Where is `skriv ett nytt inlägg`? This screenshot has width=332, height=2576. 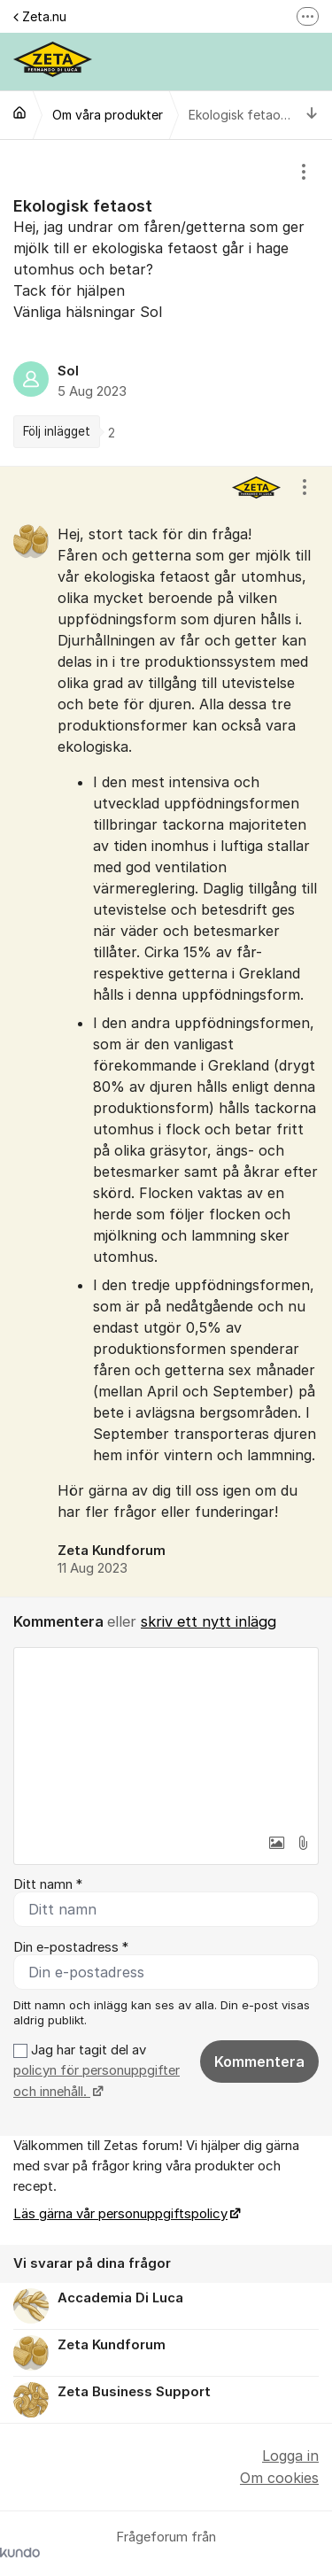 skriv ett nytt inlägg is located at coordinates (208, 1621).